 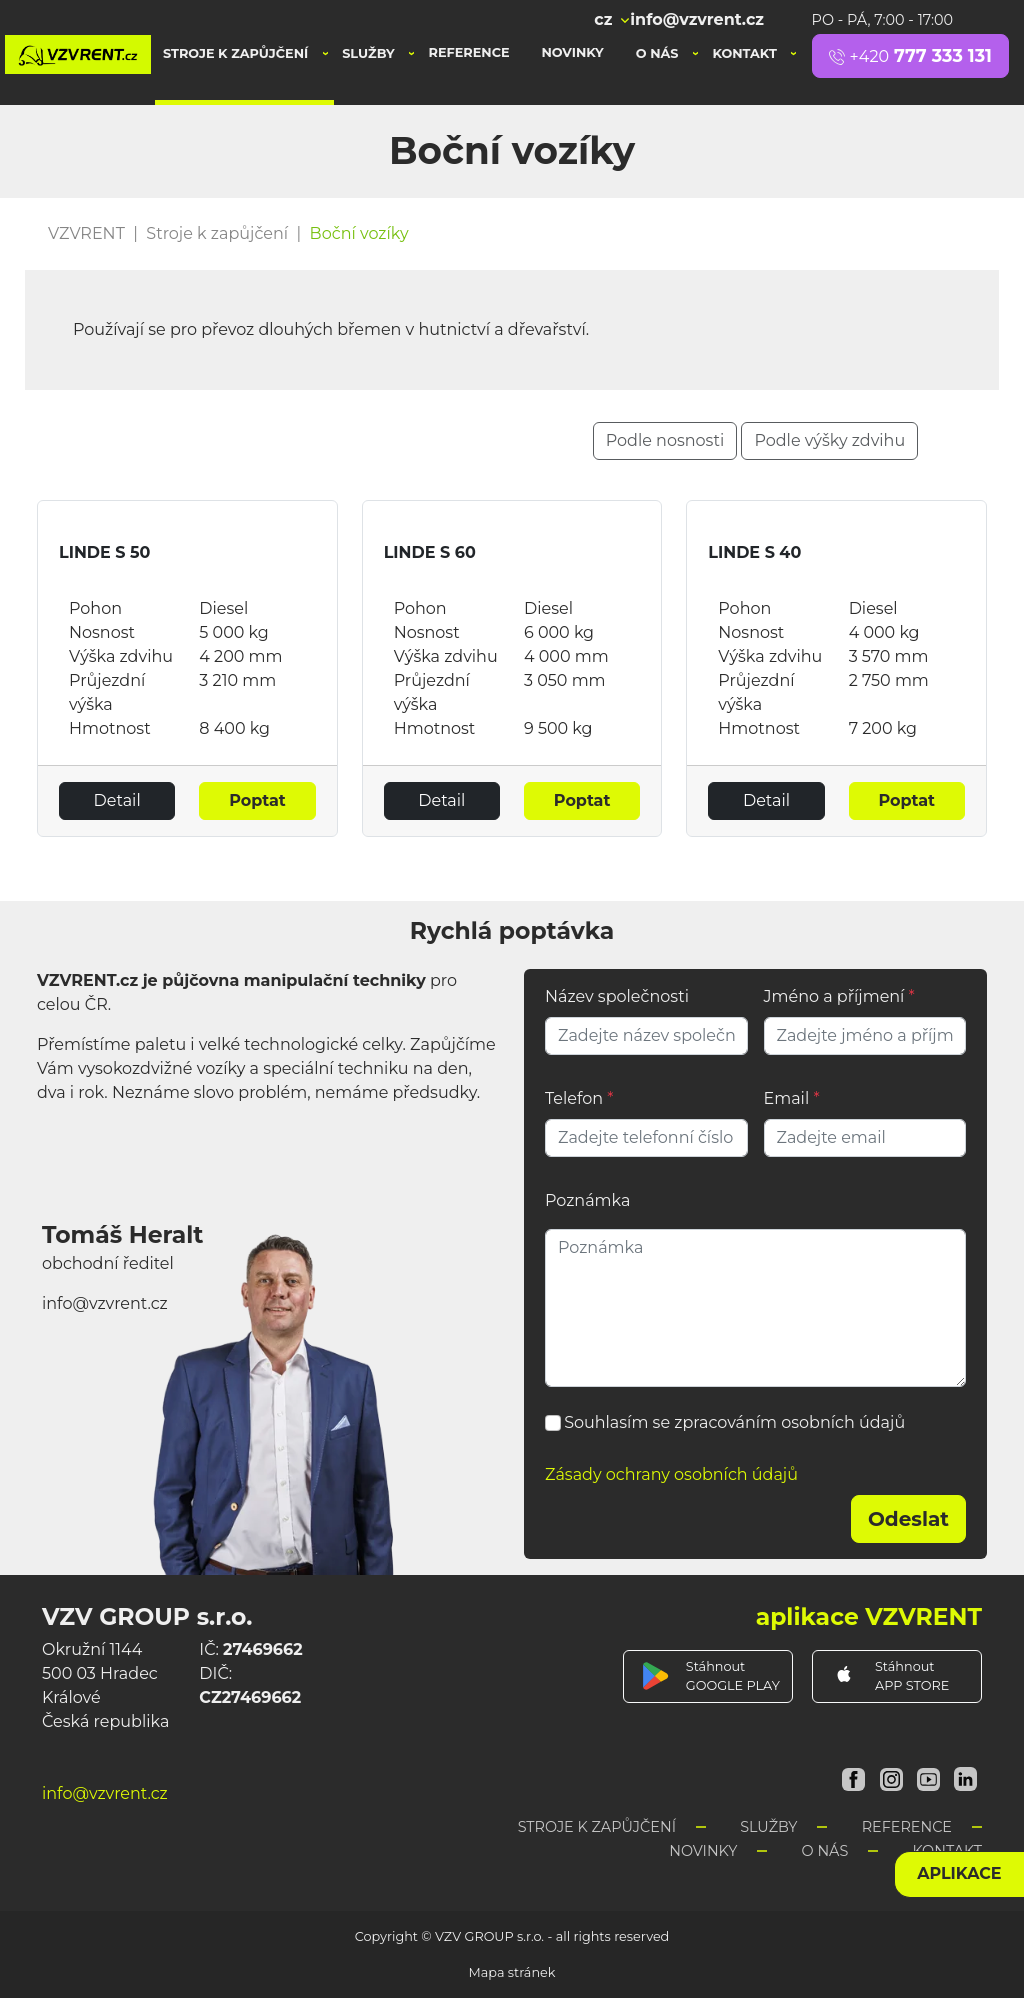 I want to click on Podle nosnosti, so click(x=665, y=440).